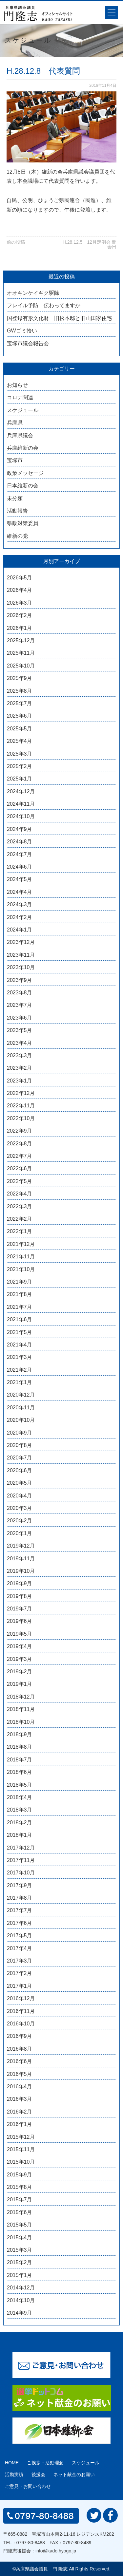 This screenshot has width=123, height=2576. What do you see at coordinates (19, 2086) in the screenshot?
I see `2016年4月` at bounding box center [19, 2086].